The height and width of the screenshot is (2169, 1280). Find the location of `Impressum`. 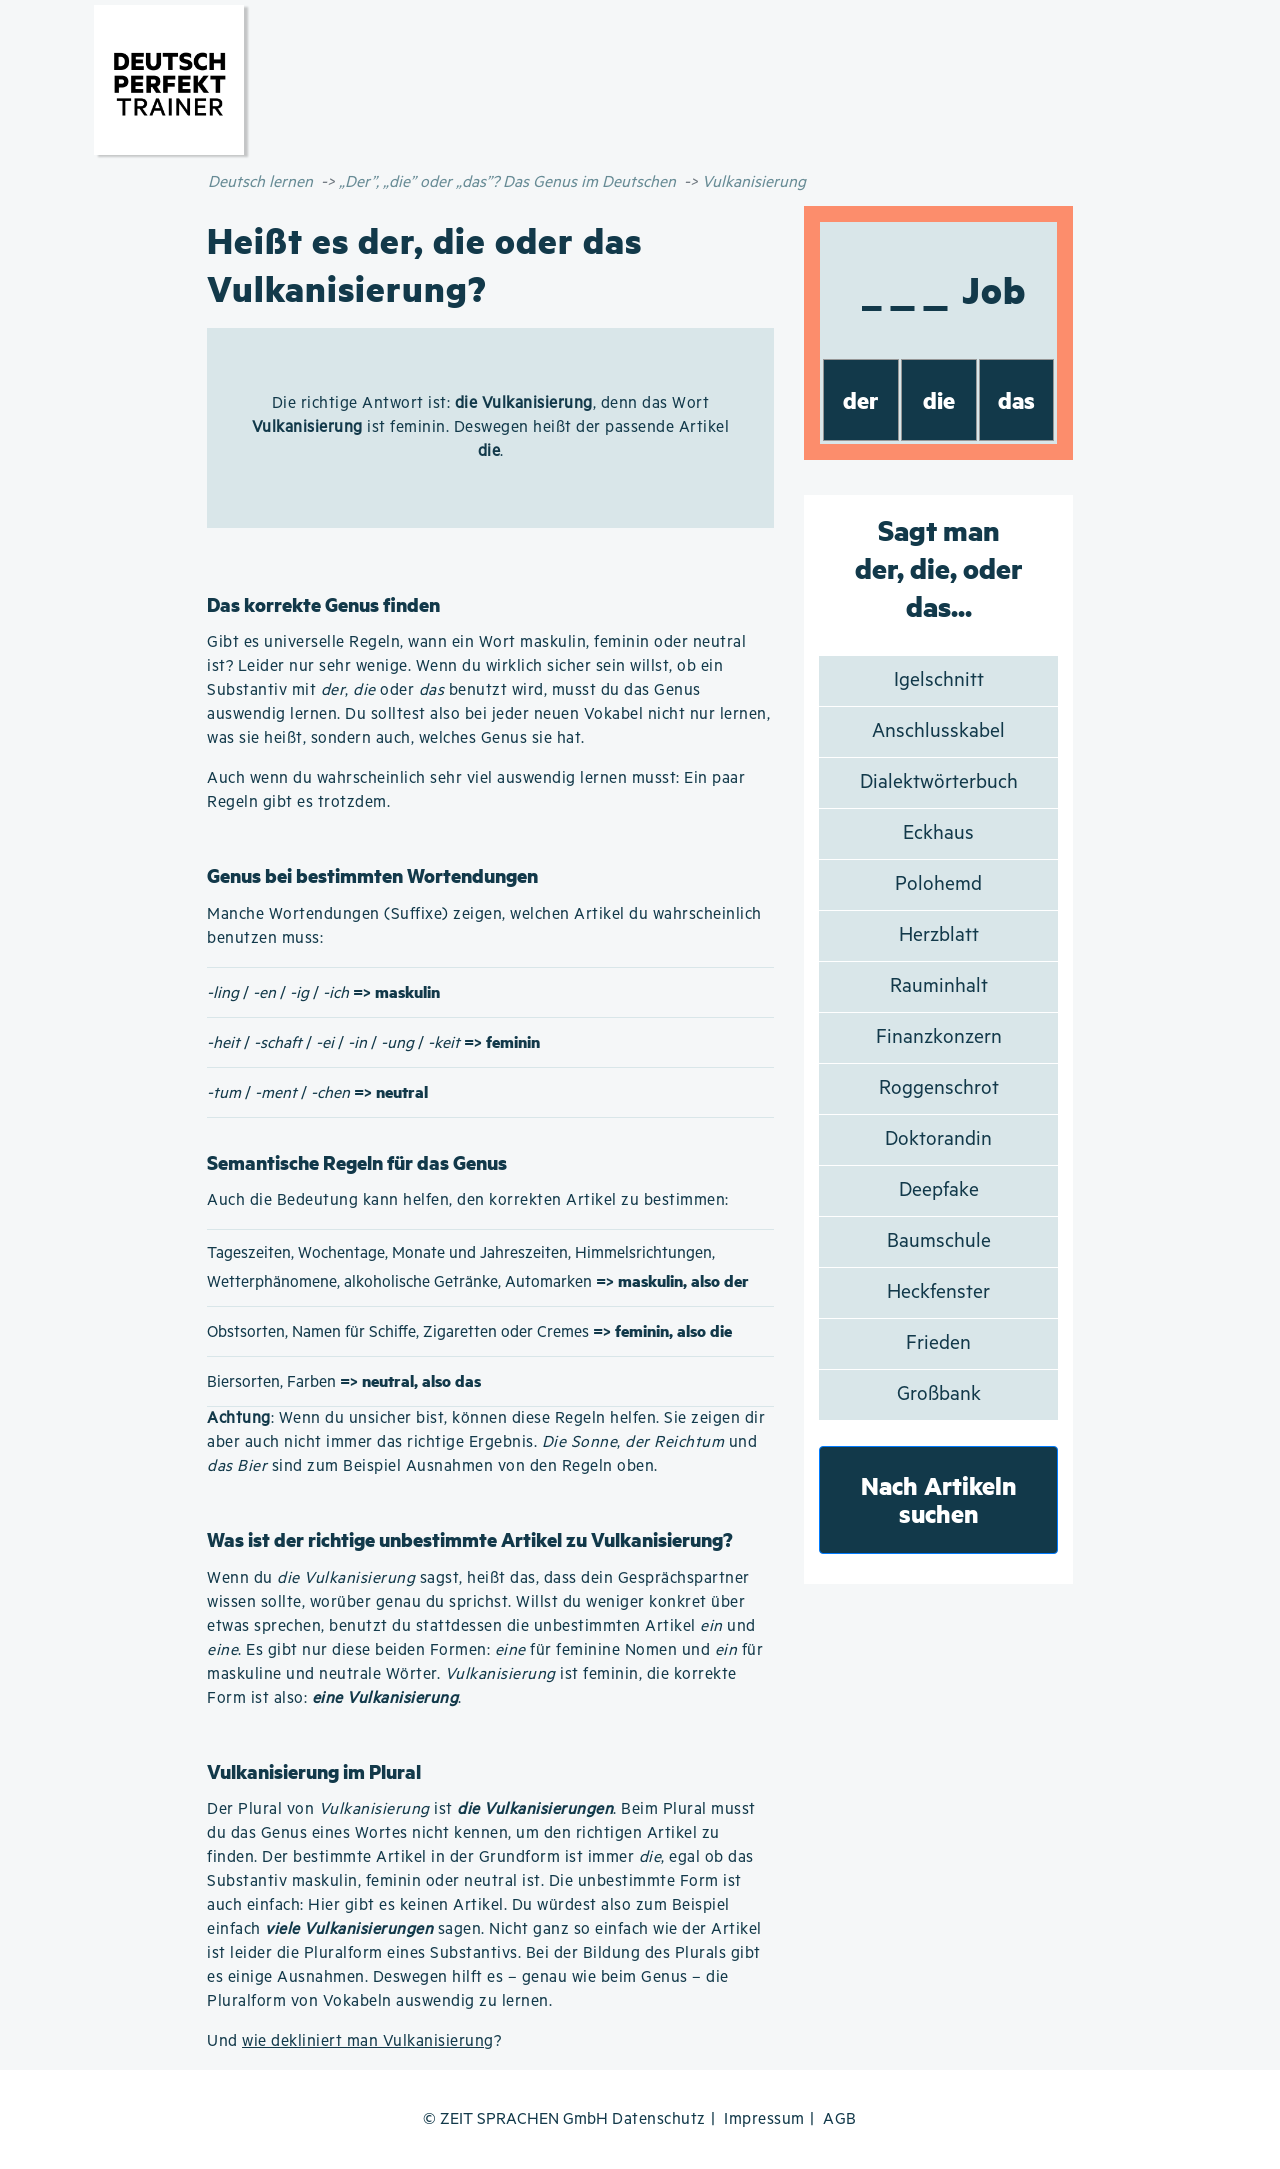

Impressum is located at coordinates (764, 2119).